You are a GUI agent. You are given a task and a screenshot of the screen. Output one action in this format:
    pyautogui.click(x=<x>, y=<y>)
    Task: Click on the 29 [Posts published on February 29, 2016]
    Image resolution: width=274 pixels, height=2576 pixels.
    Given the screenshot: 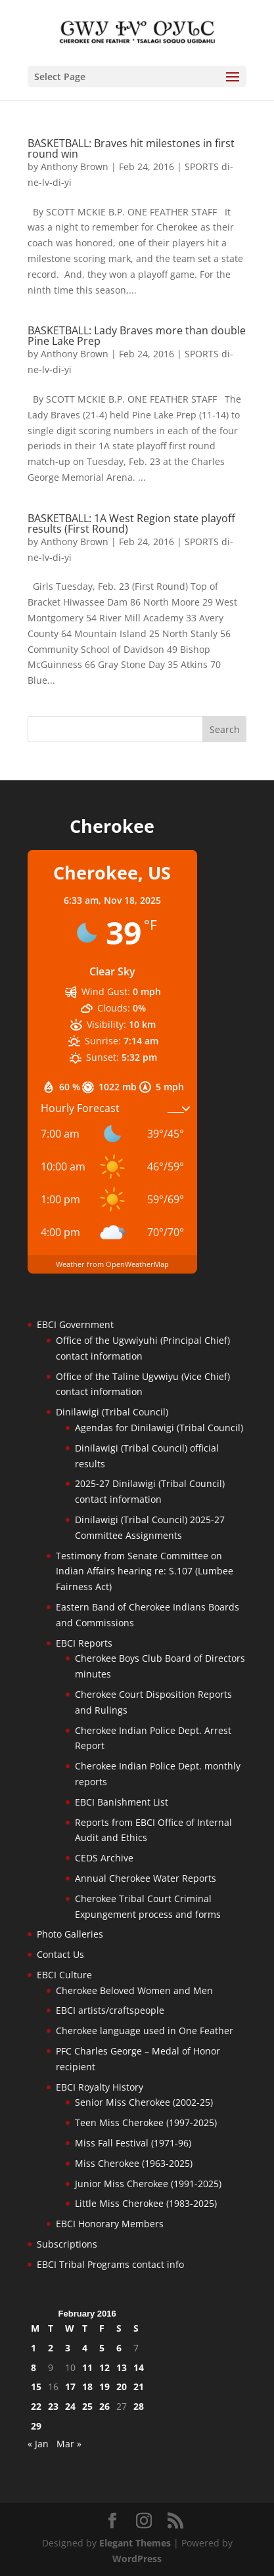 What is the action you would take?
    pyautogui.click(x=36, y=2426)
    